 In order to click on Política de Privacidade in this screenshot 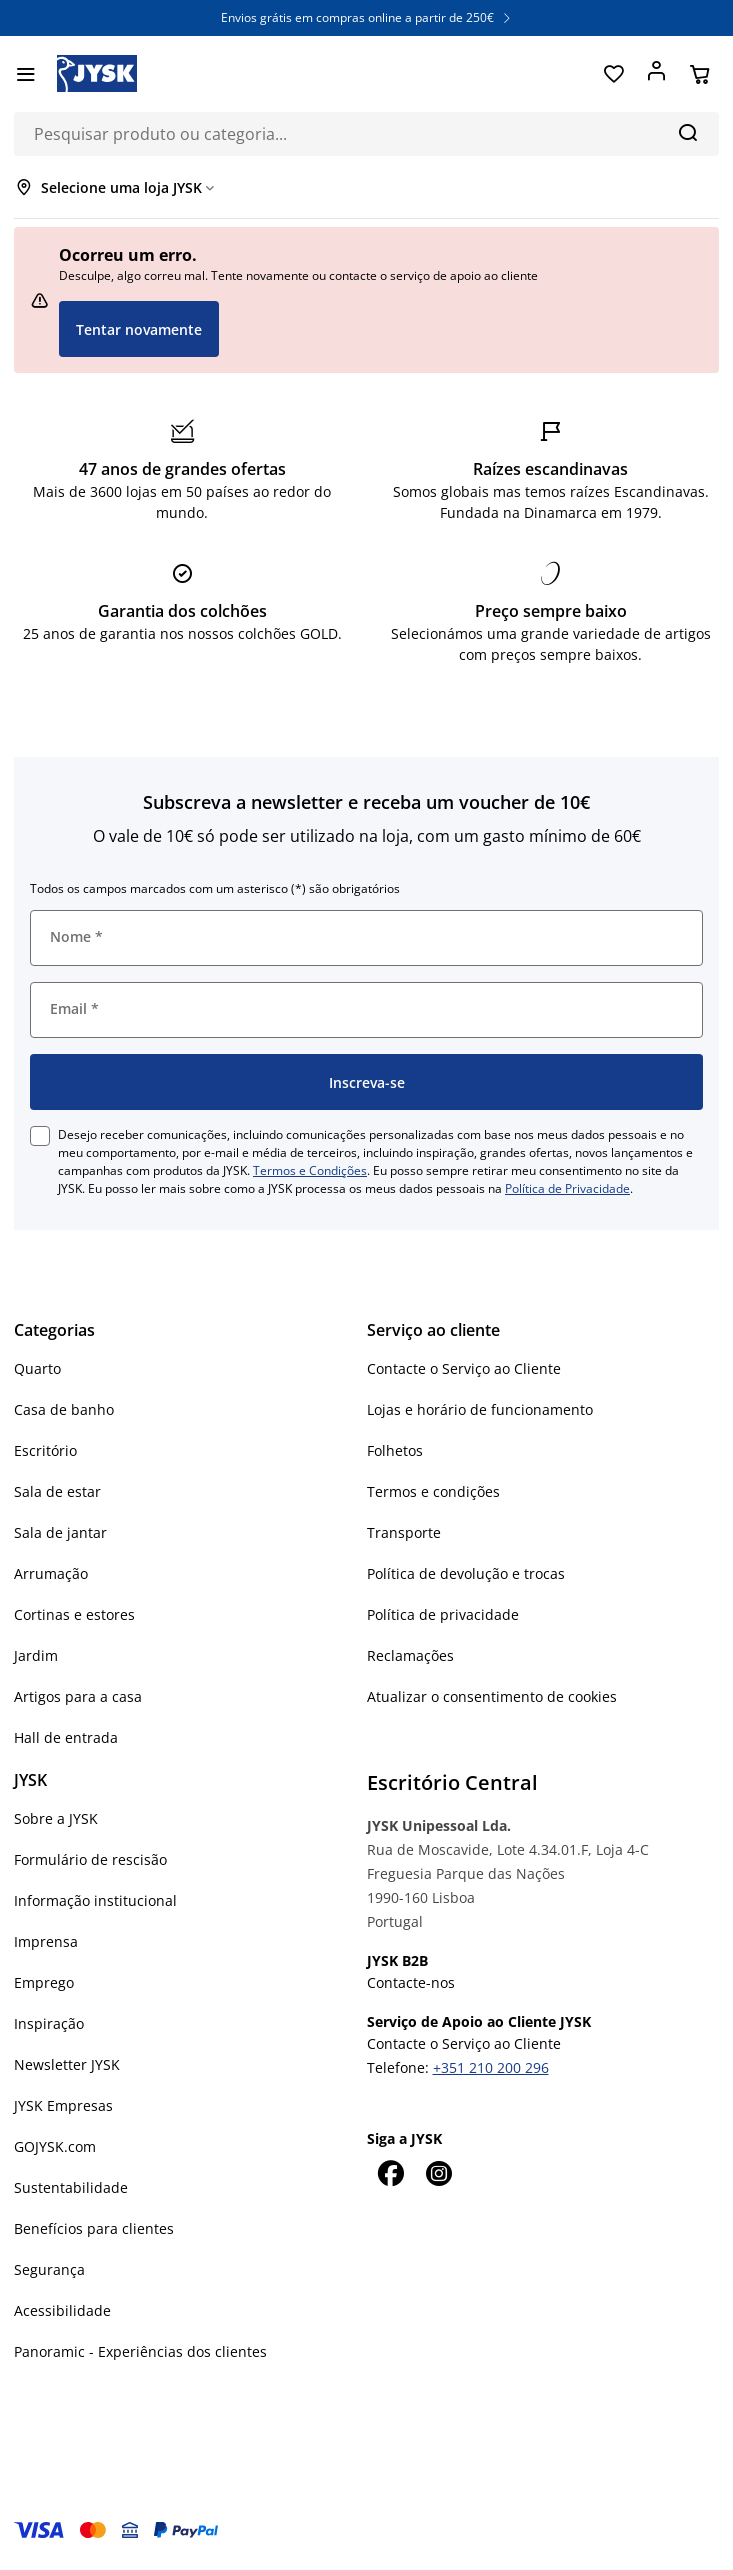, I will do `click(567, 1188)`.